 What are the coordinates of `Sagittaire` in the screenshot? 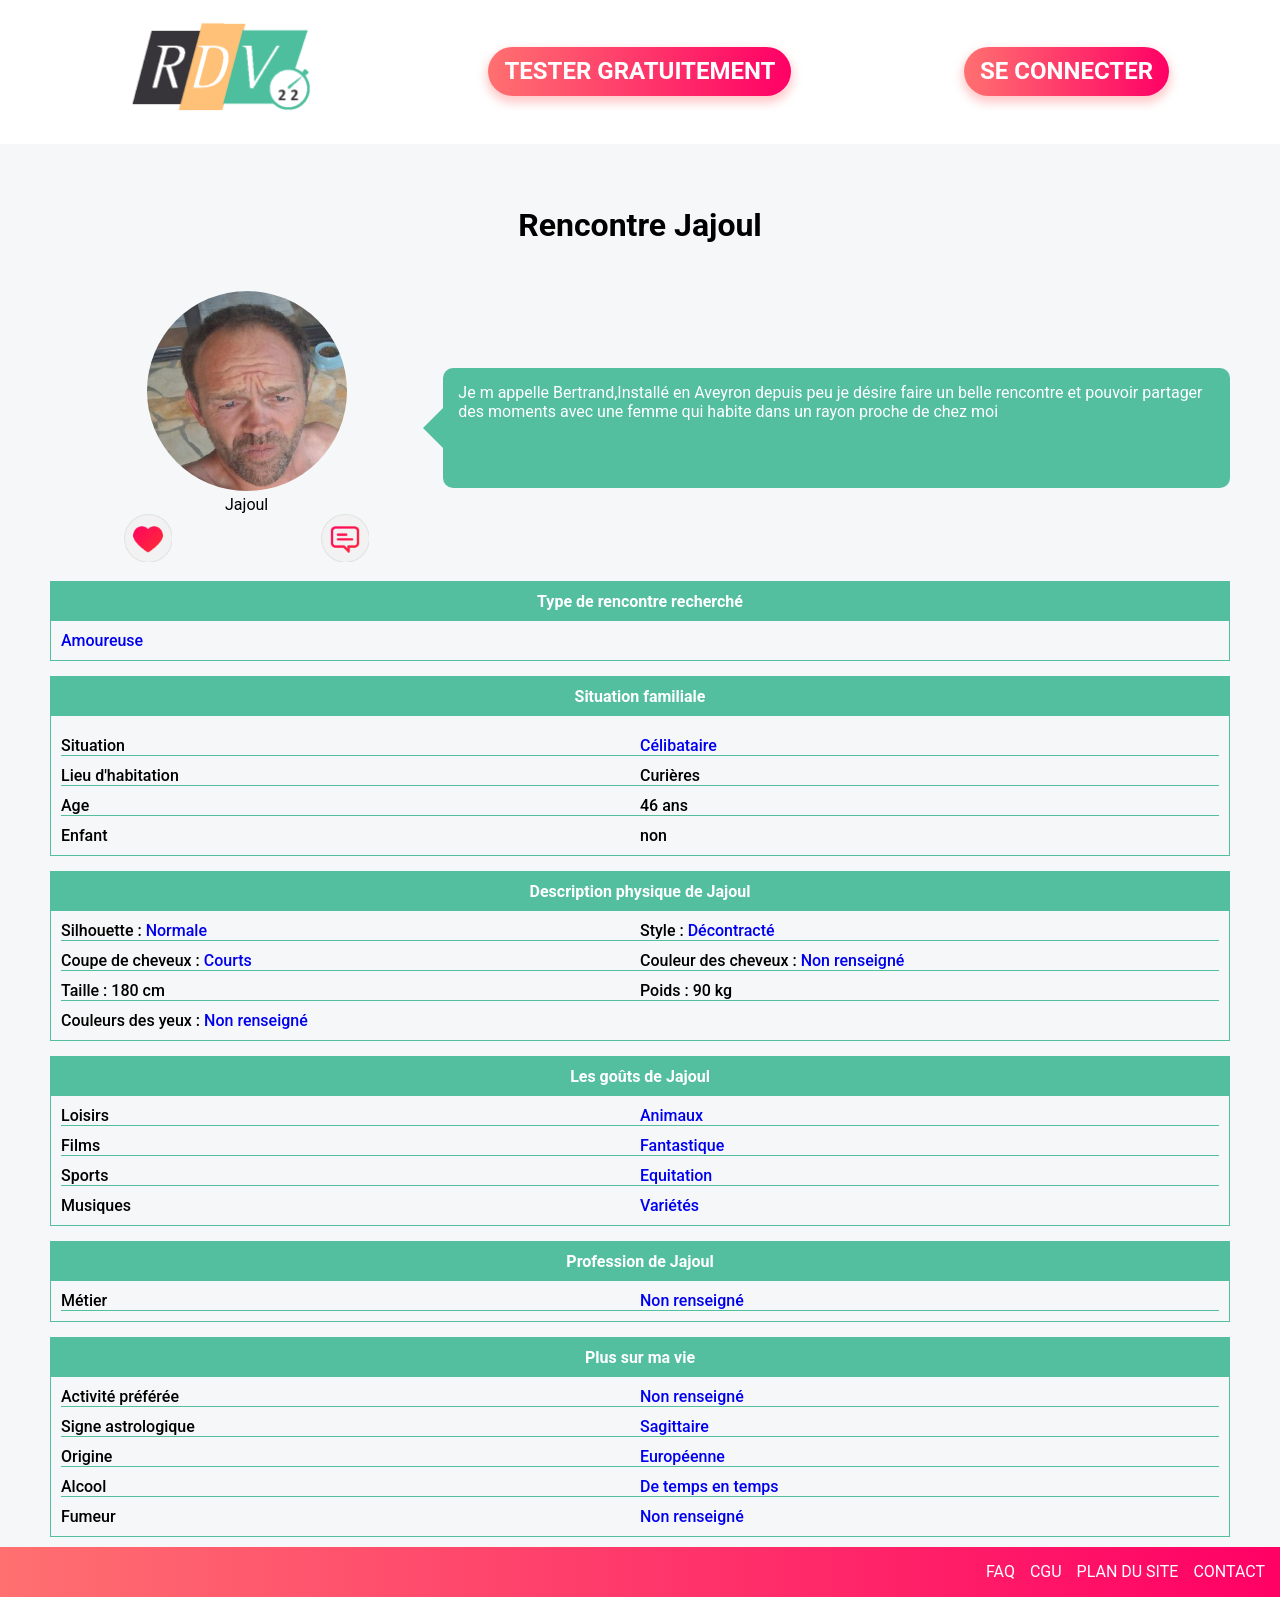 It's located at (674, 1426).